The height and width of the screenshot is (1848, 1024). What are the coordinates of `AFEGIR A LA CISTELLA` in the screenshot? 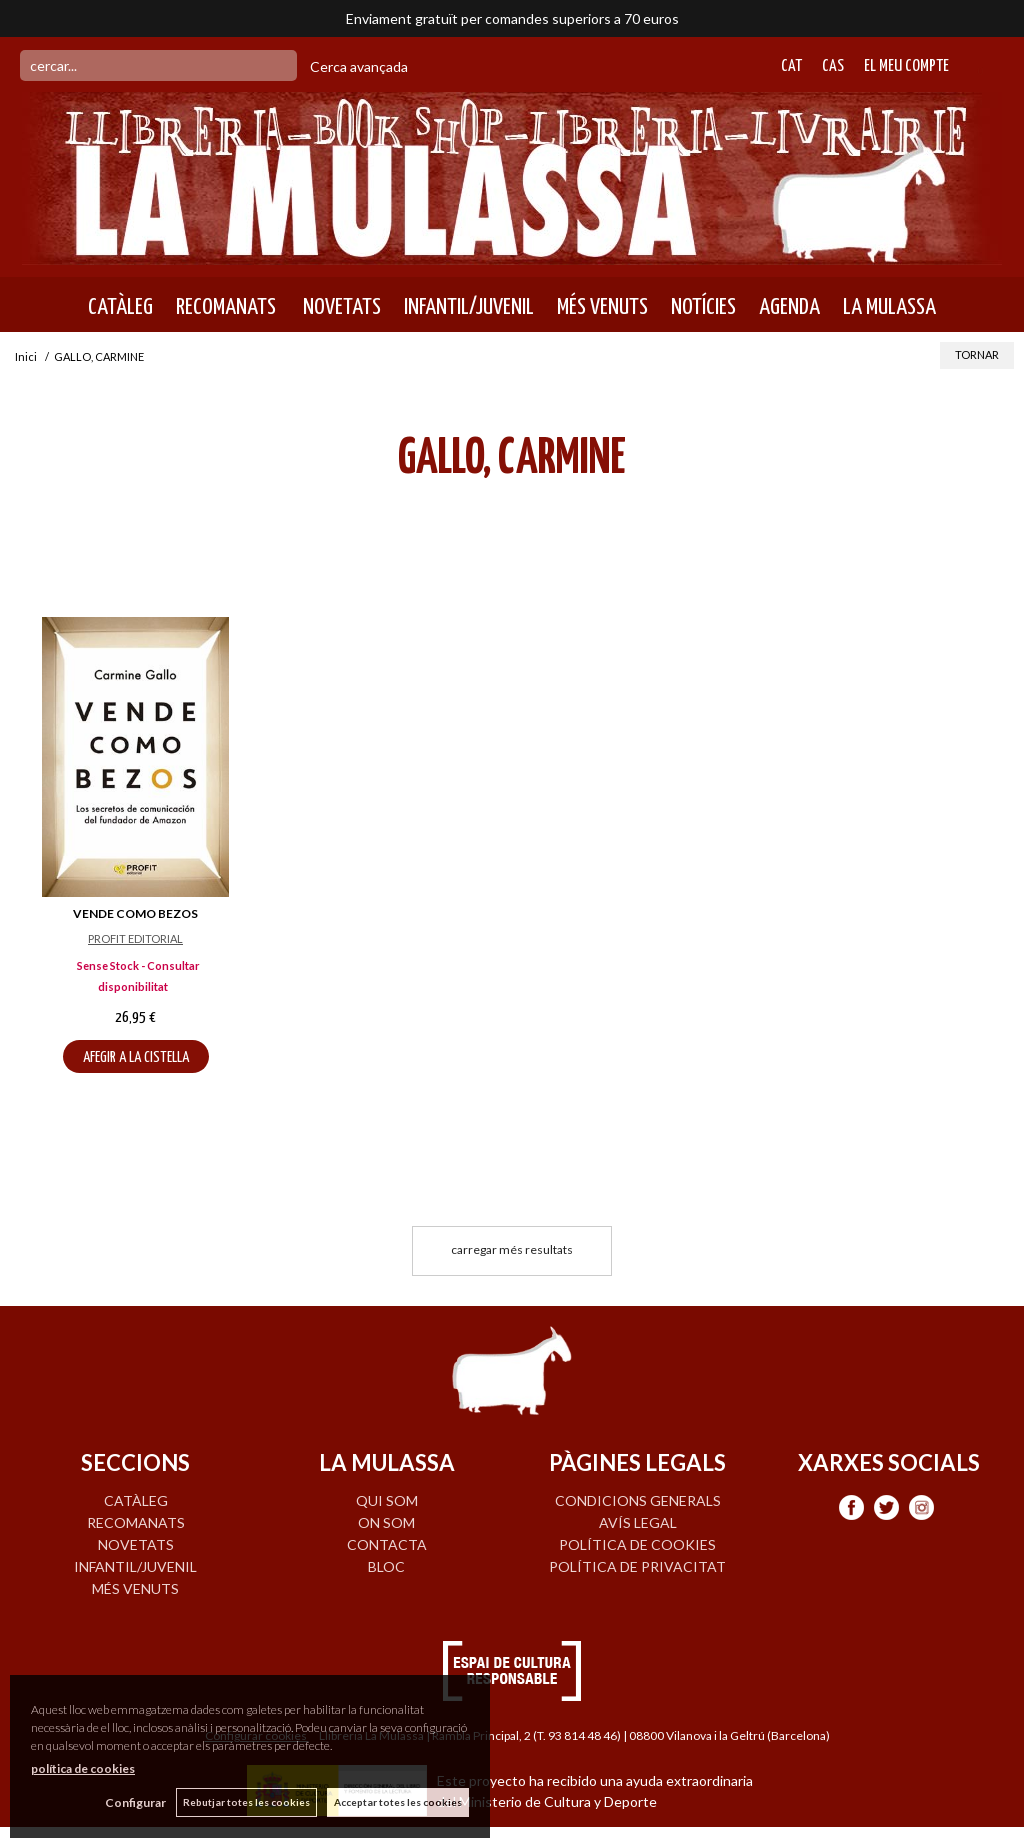 It's located at (136, 1057).